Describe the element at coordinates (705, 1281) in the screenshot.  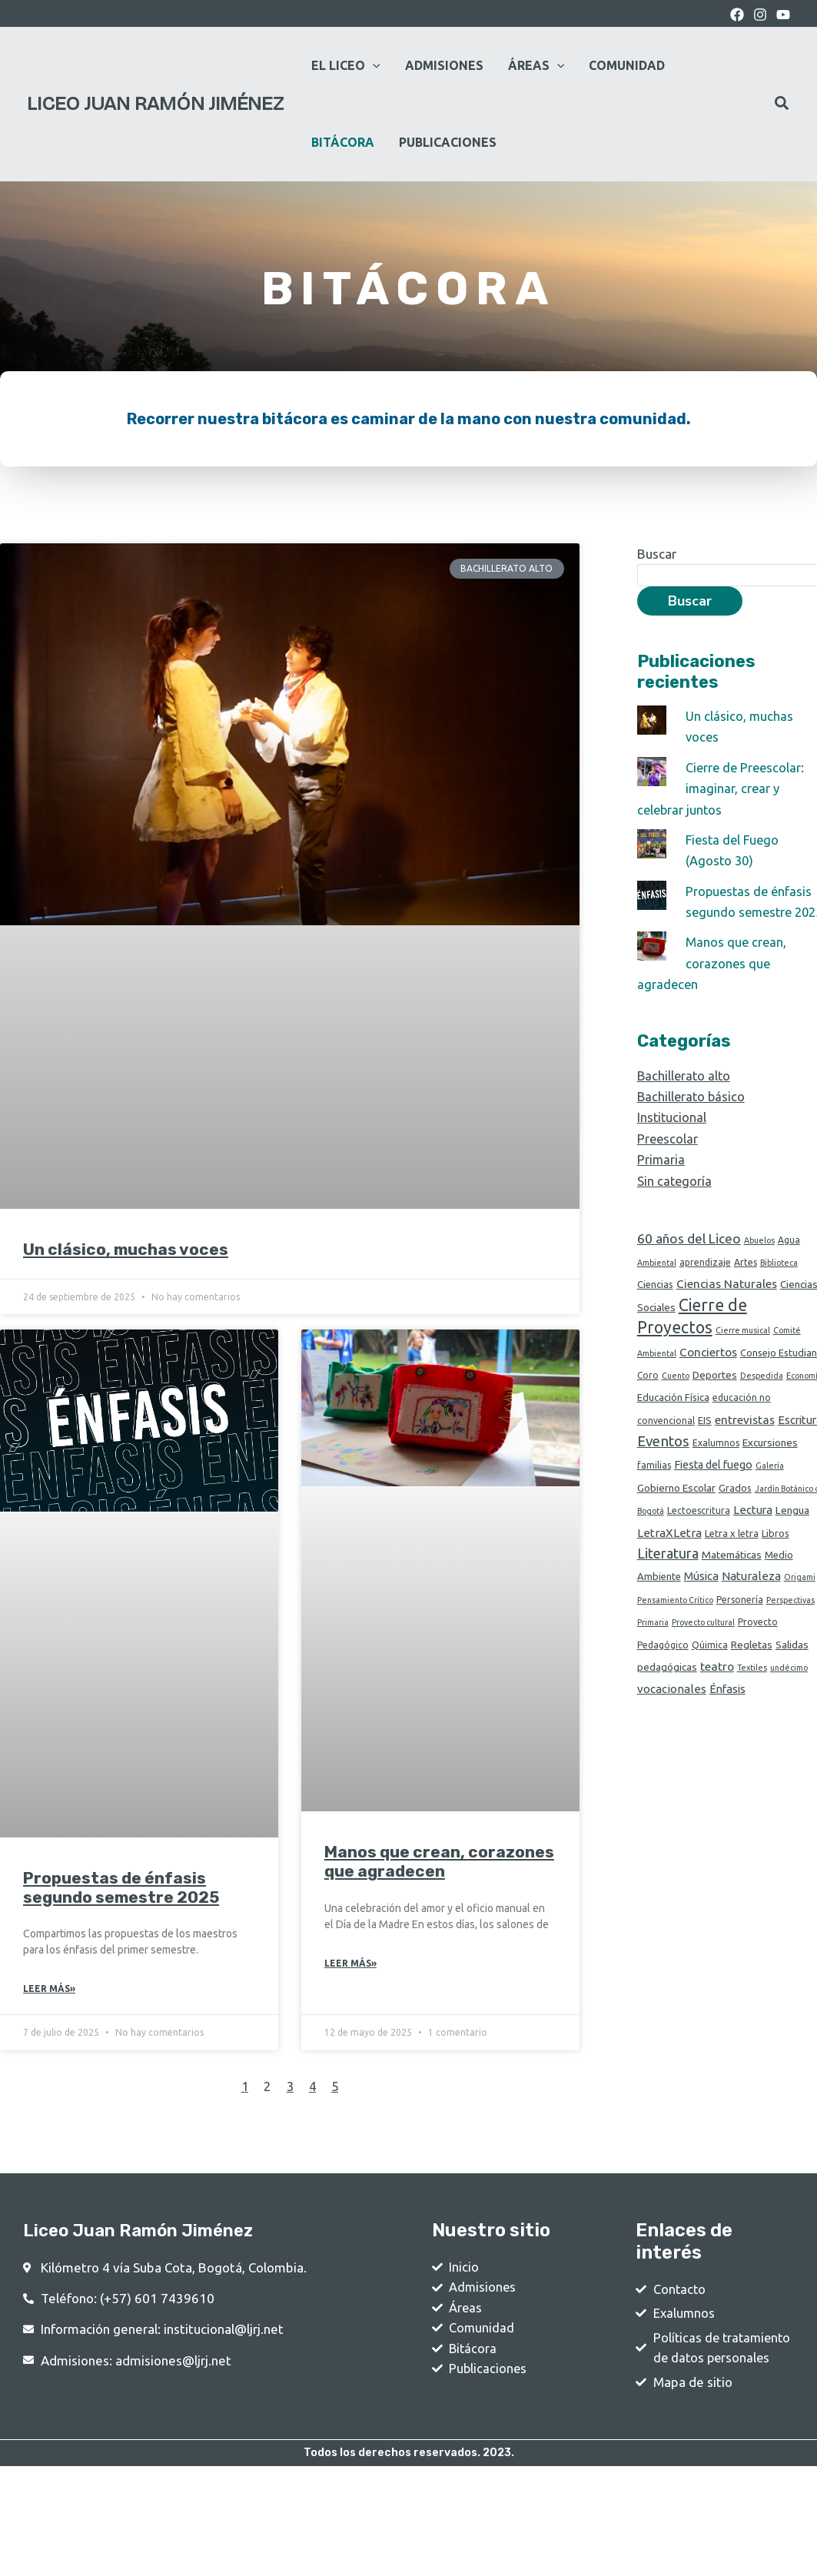
I see `aprendizaje [aprendizaje (2 elementos)]` at that location.